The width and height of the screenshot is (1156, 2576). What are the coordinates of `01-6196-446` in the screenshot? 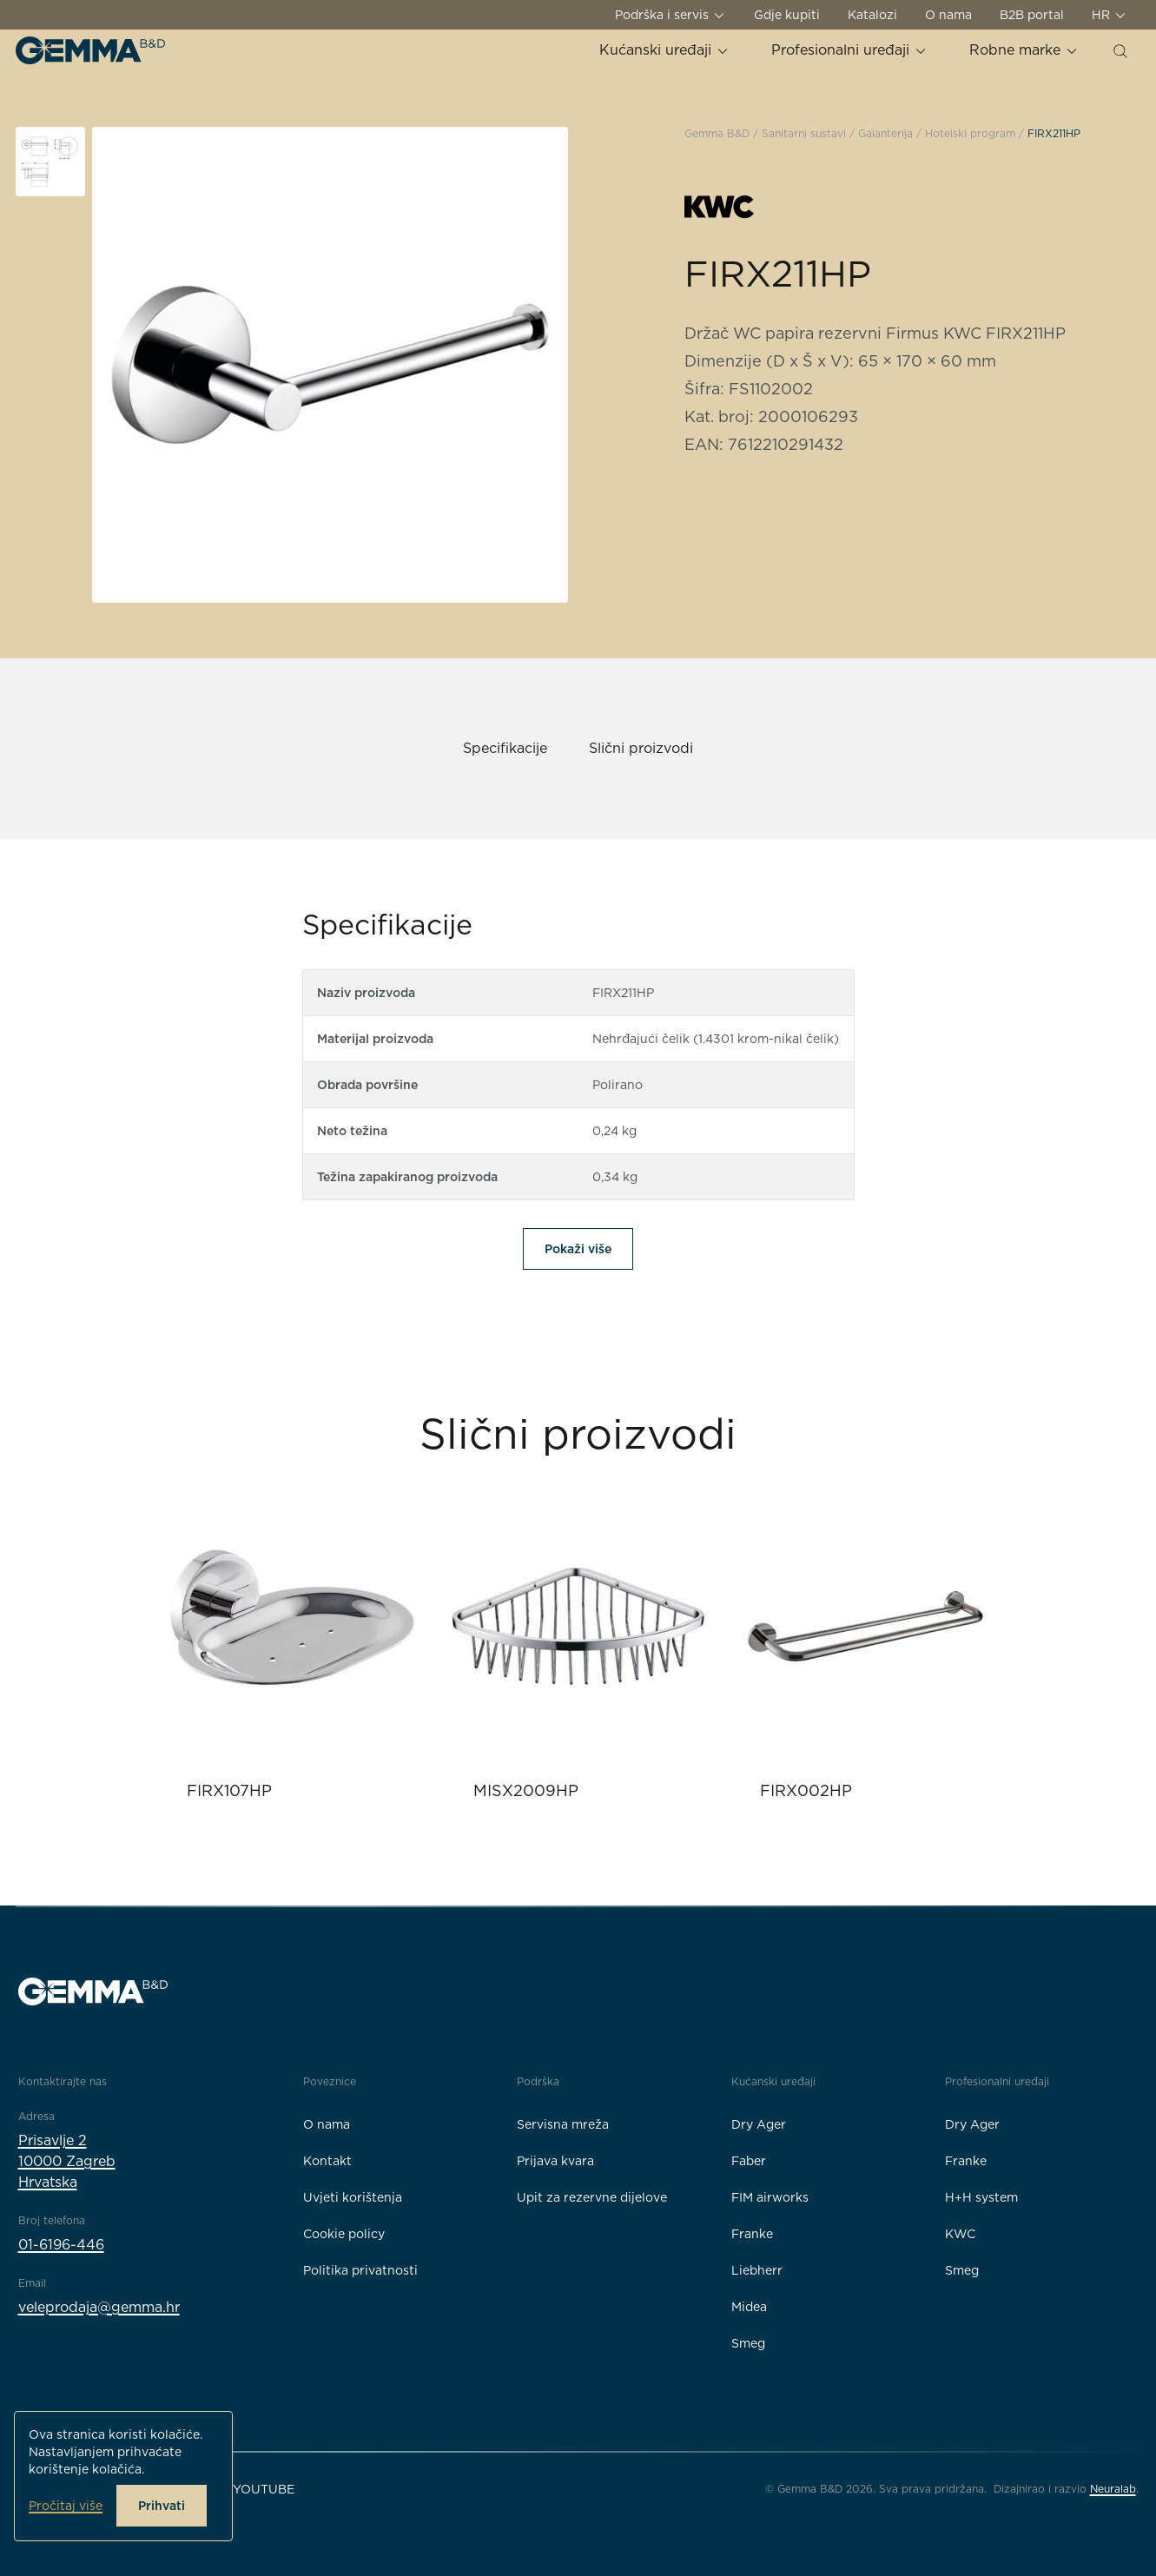 It's located at (61, 2244).